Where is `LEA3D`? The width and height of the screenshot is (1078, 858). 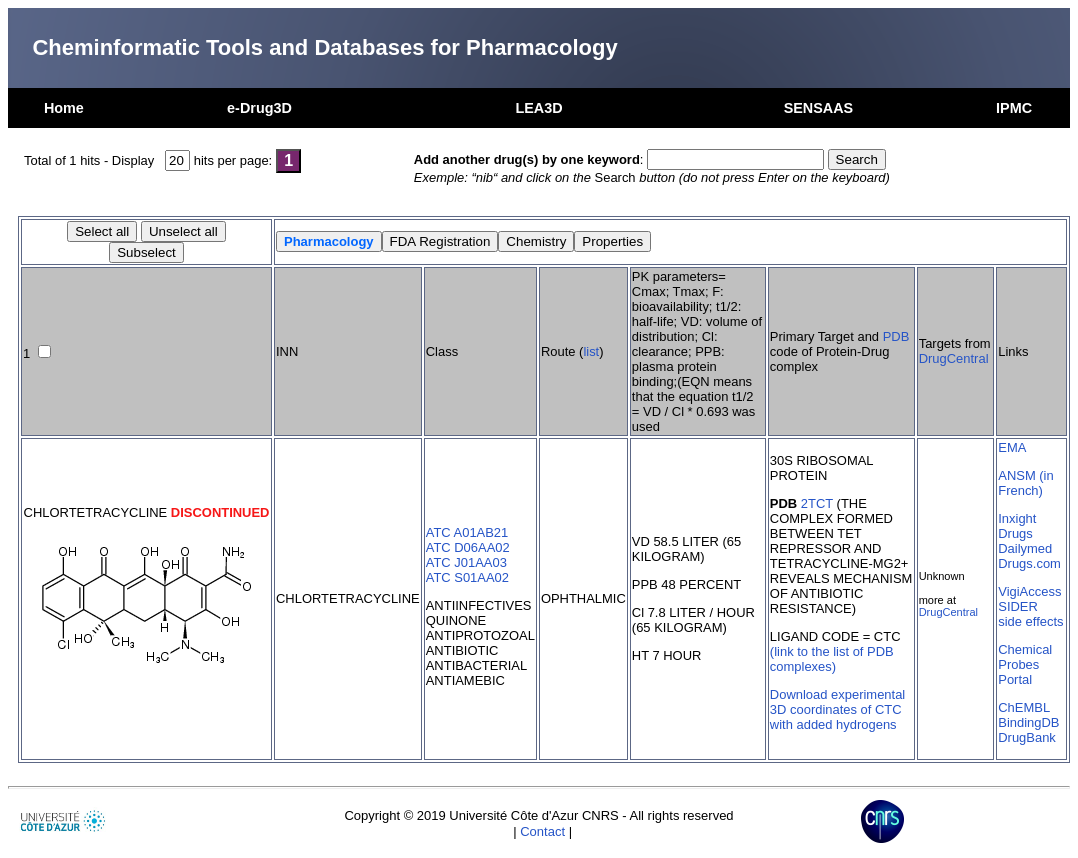
LEA3D is located at coordinates (538, 108).